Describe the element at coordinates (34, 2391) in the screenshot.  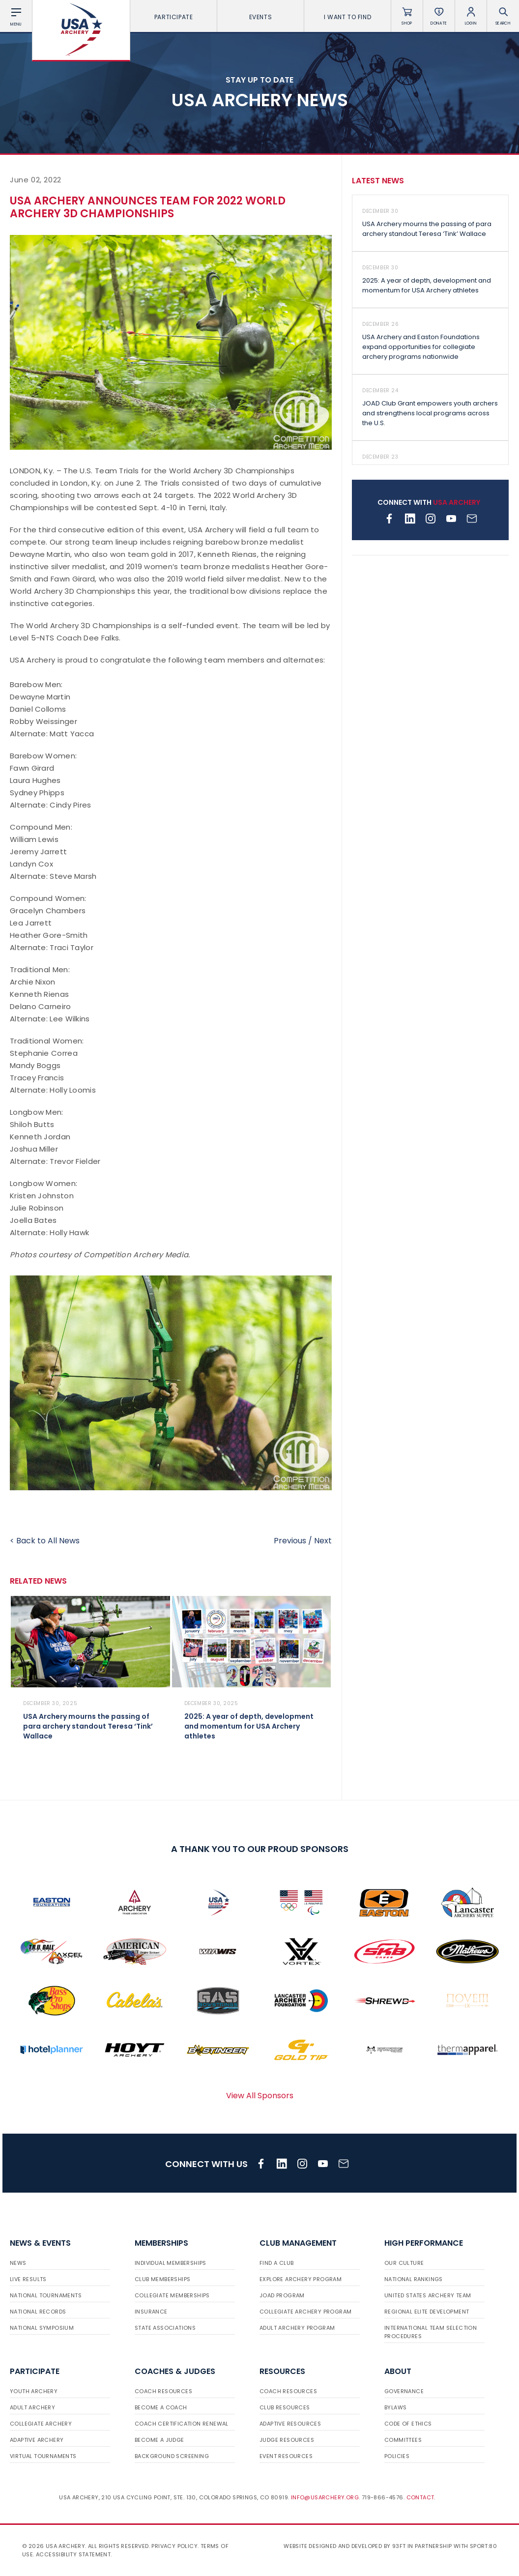
I see `Youth Archery` at that location.